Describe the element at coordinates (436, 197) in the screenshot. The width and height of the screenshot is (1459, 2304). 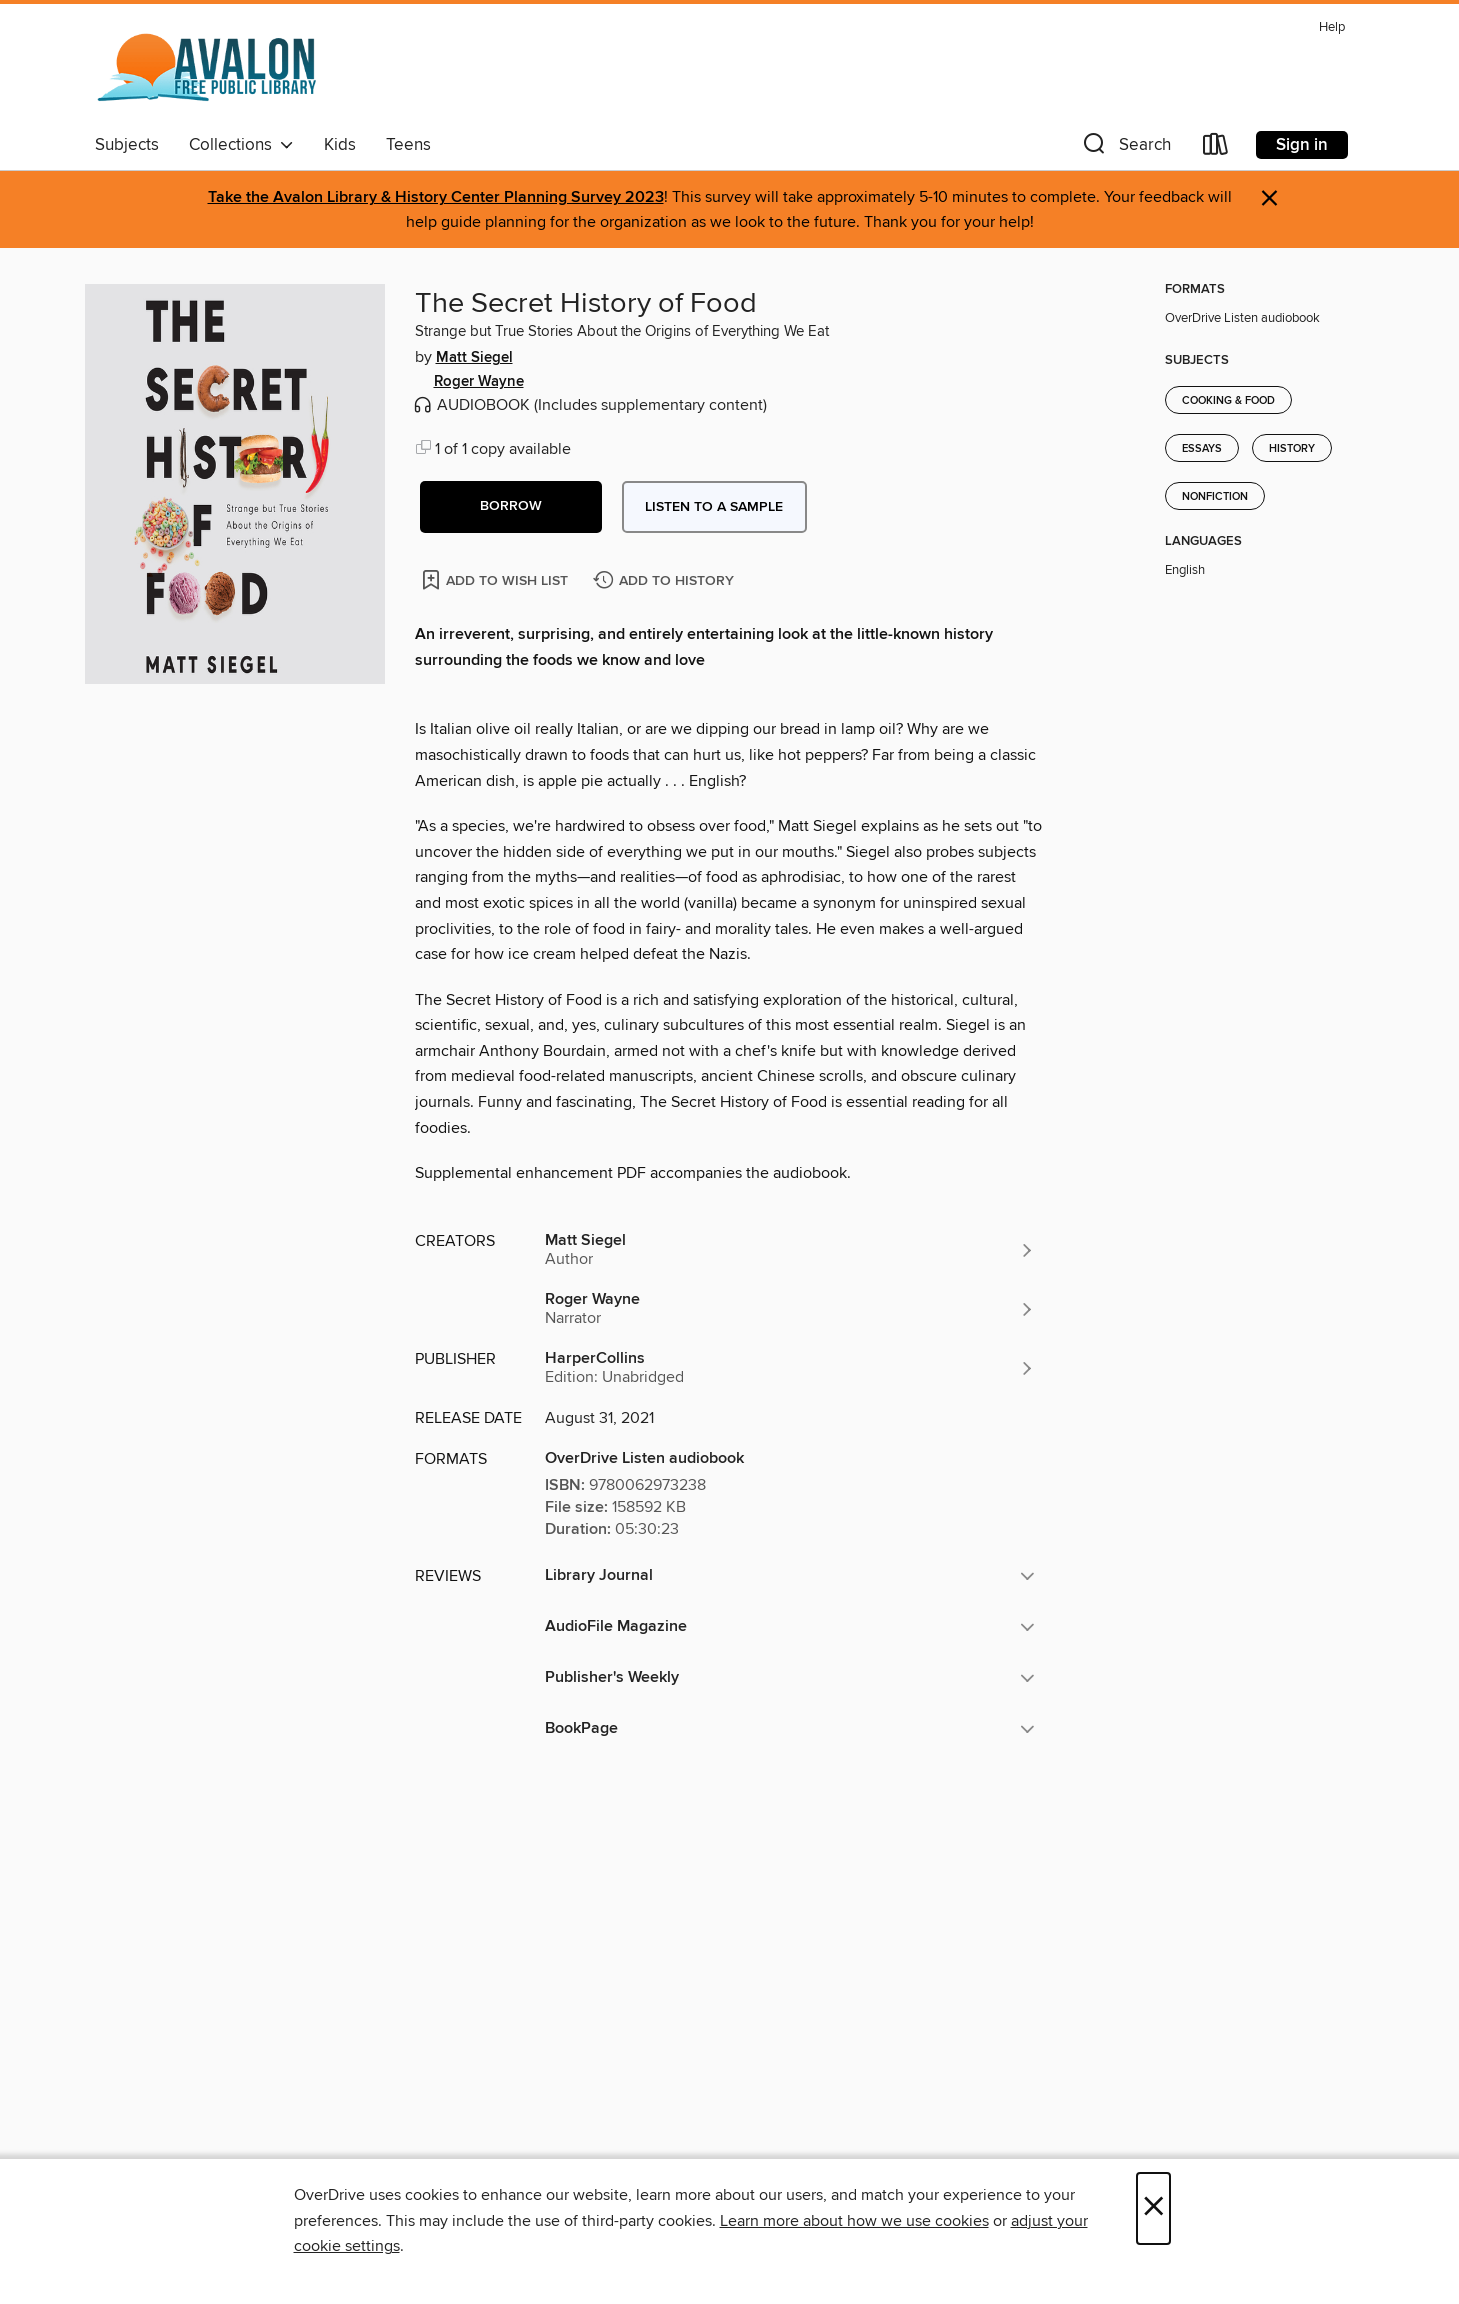
I see `Take the Avalon Library & History Center Planning Survey 2023` at that location.